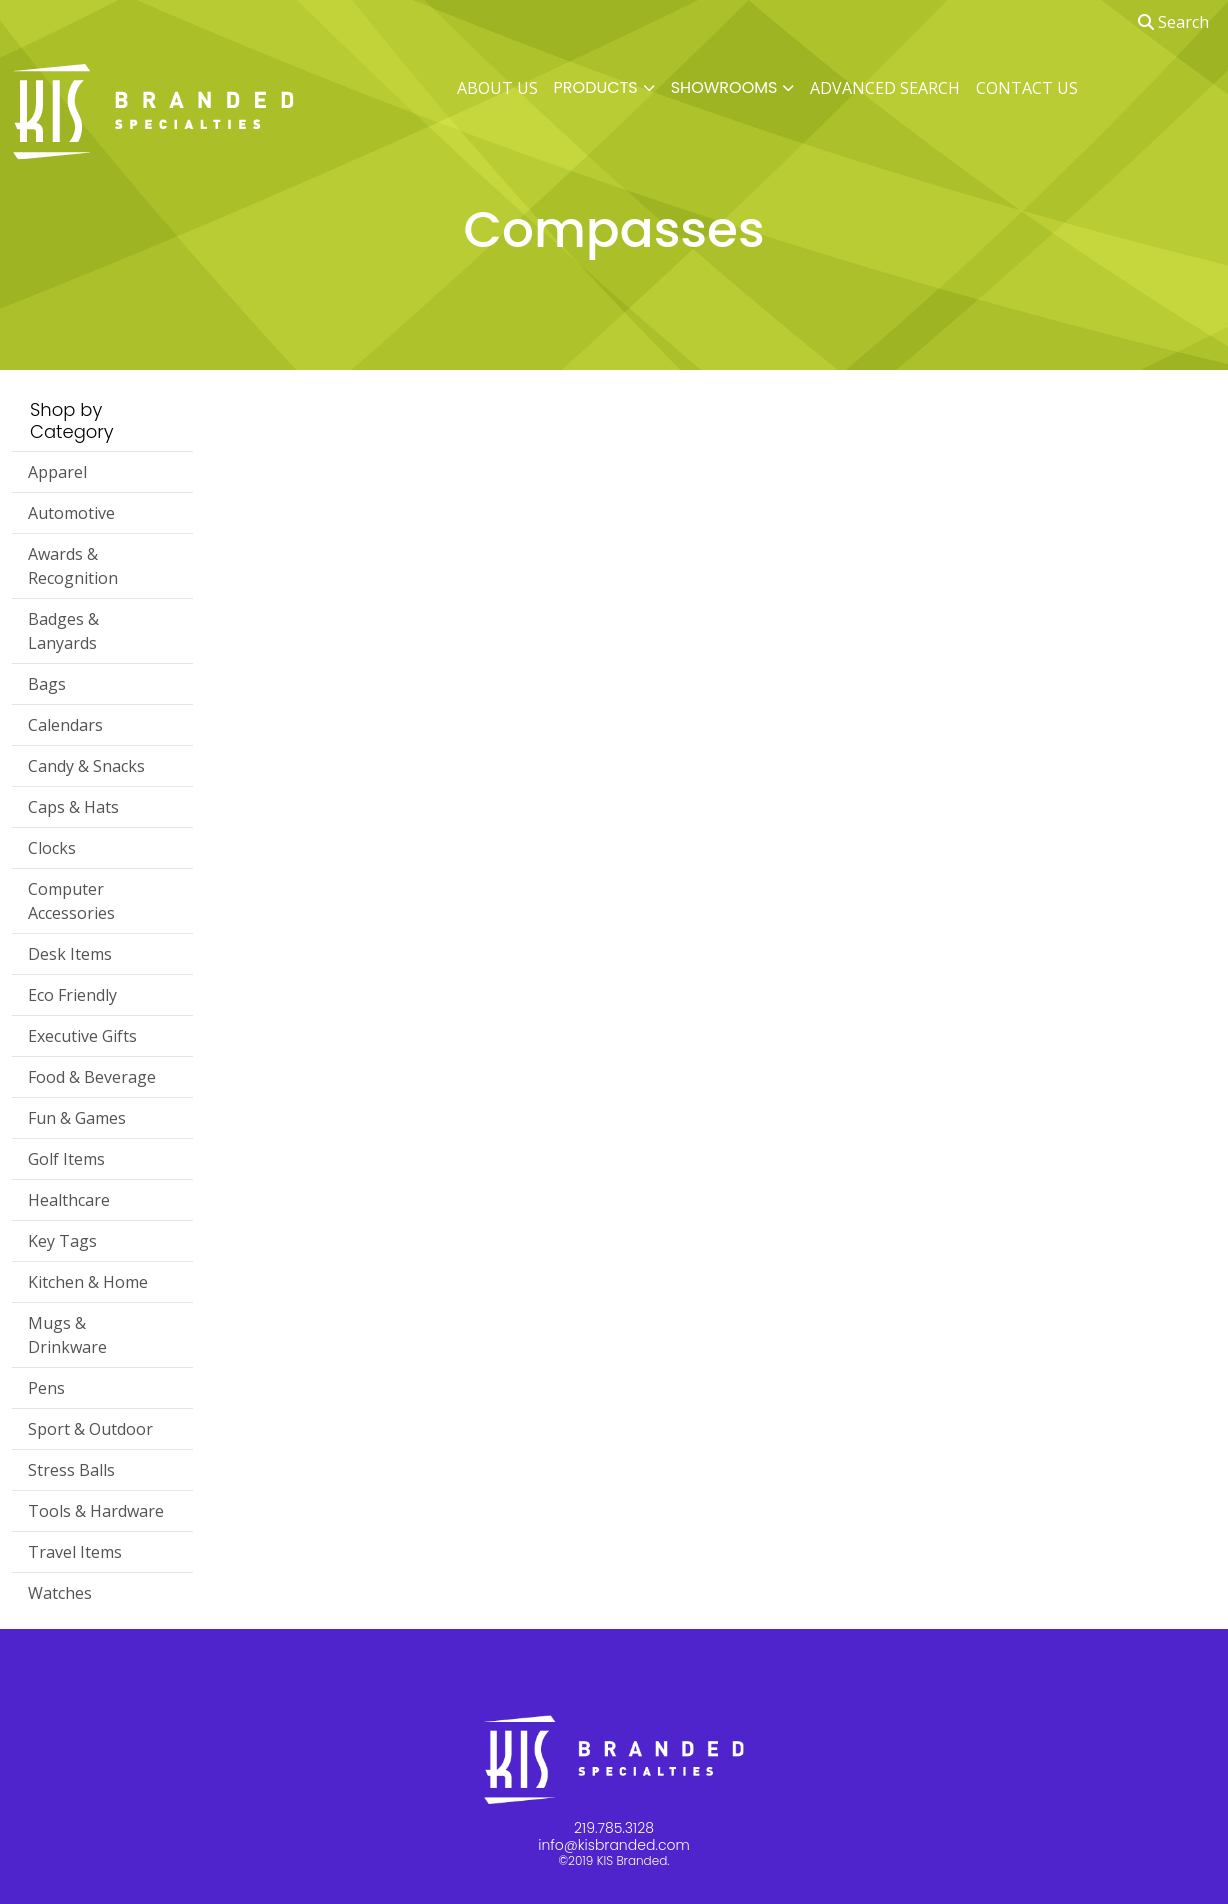  Describe the element at coordinates (75, 1552) in the screenshot. I see `Travel Items` at that location.